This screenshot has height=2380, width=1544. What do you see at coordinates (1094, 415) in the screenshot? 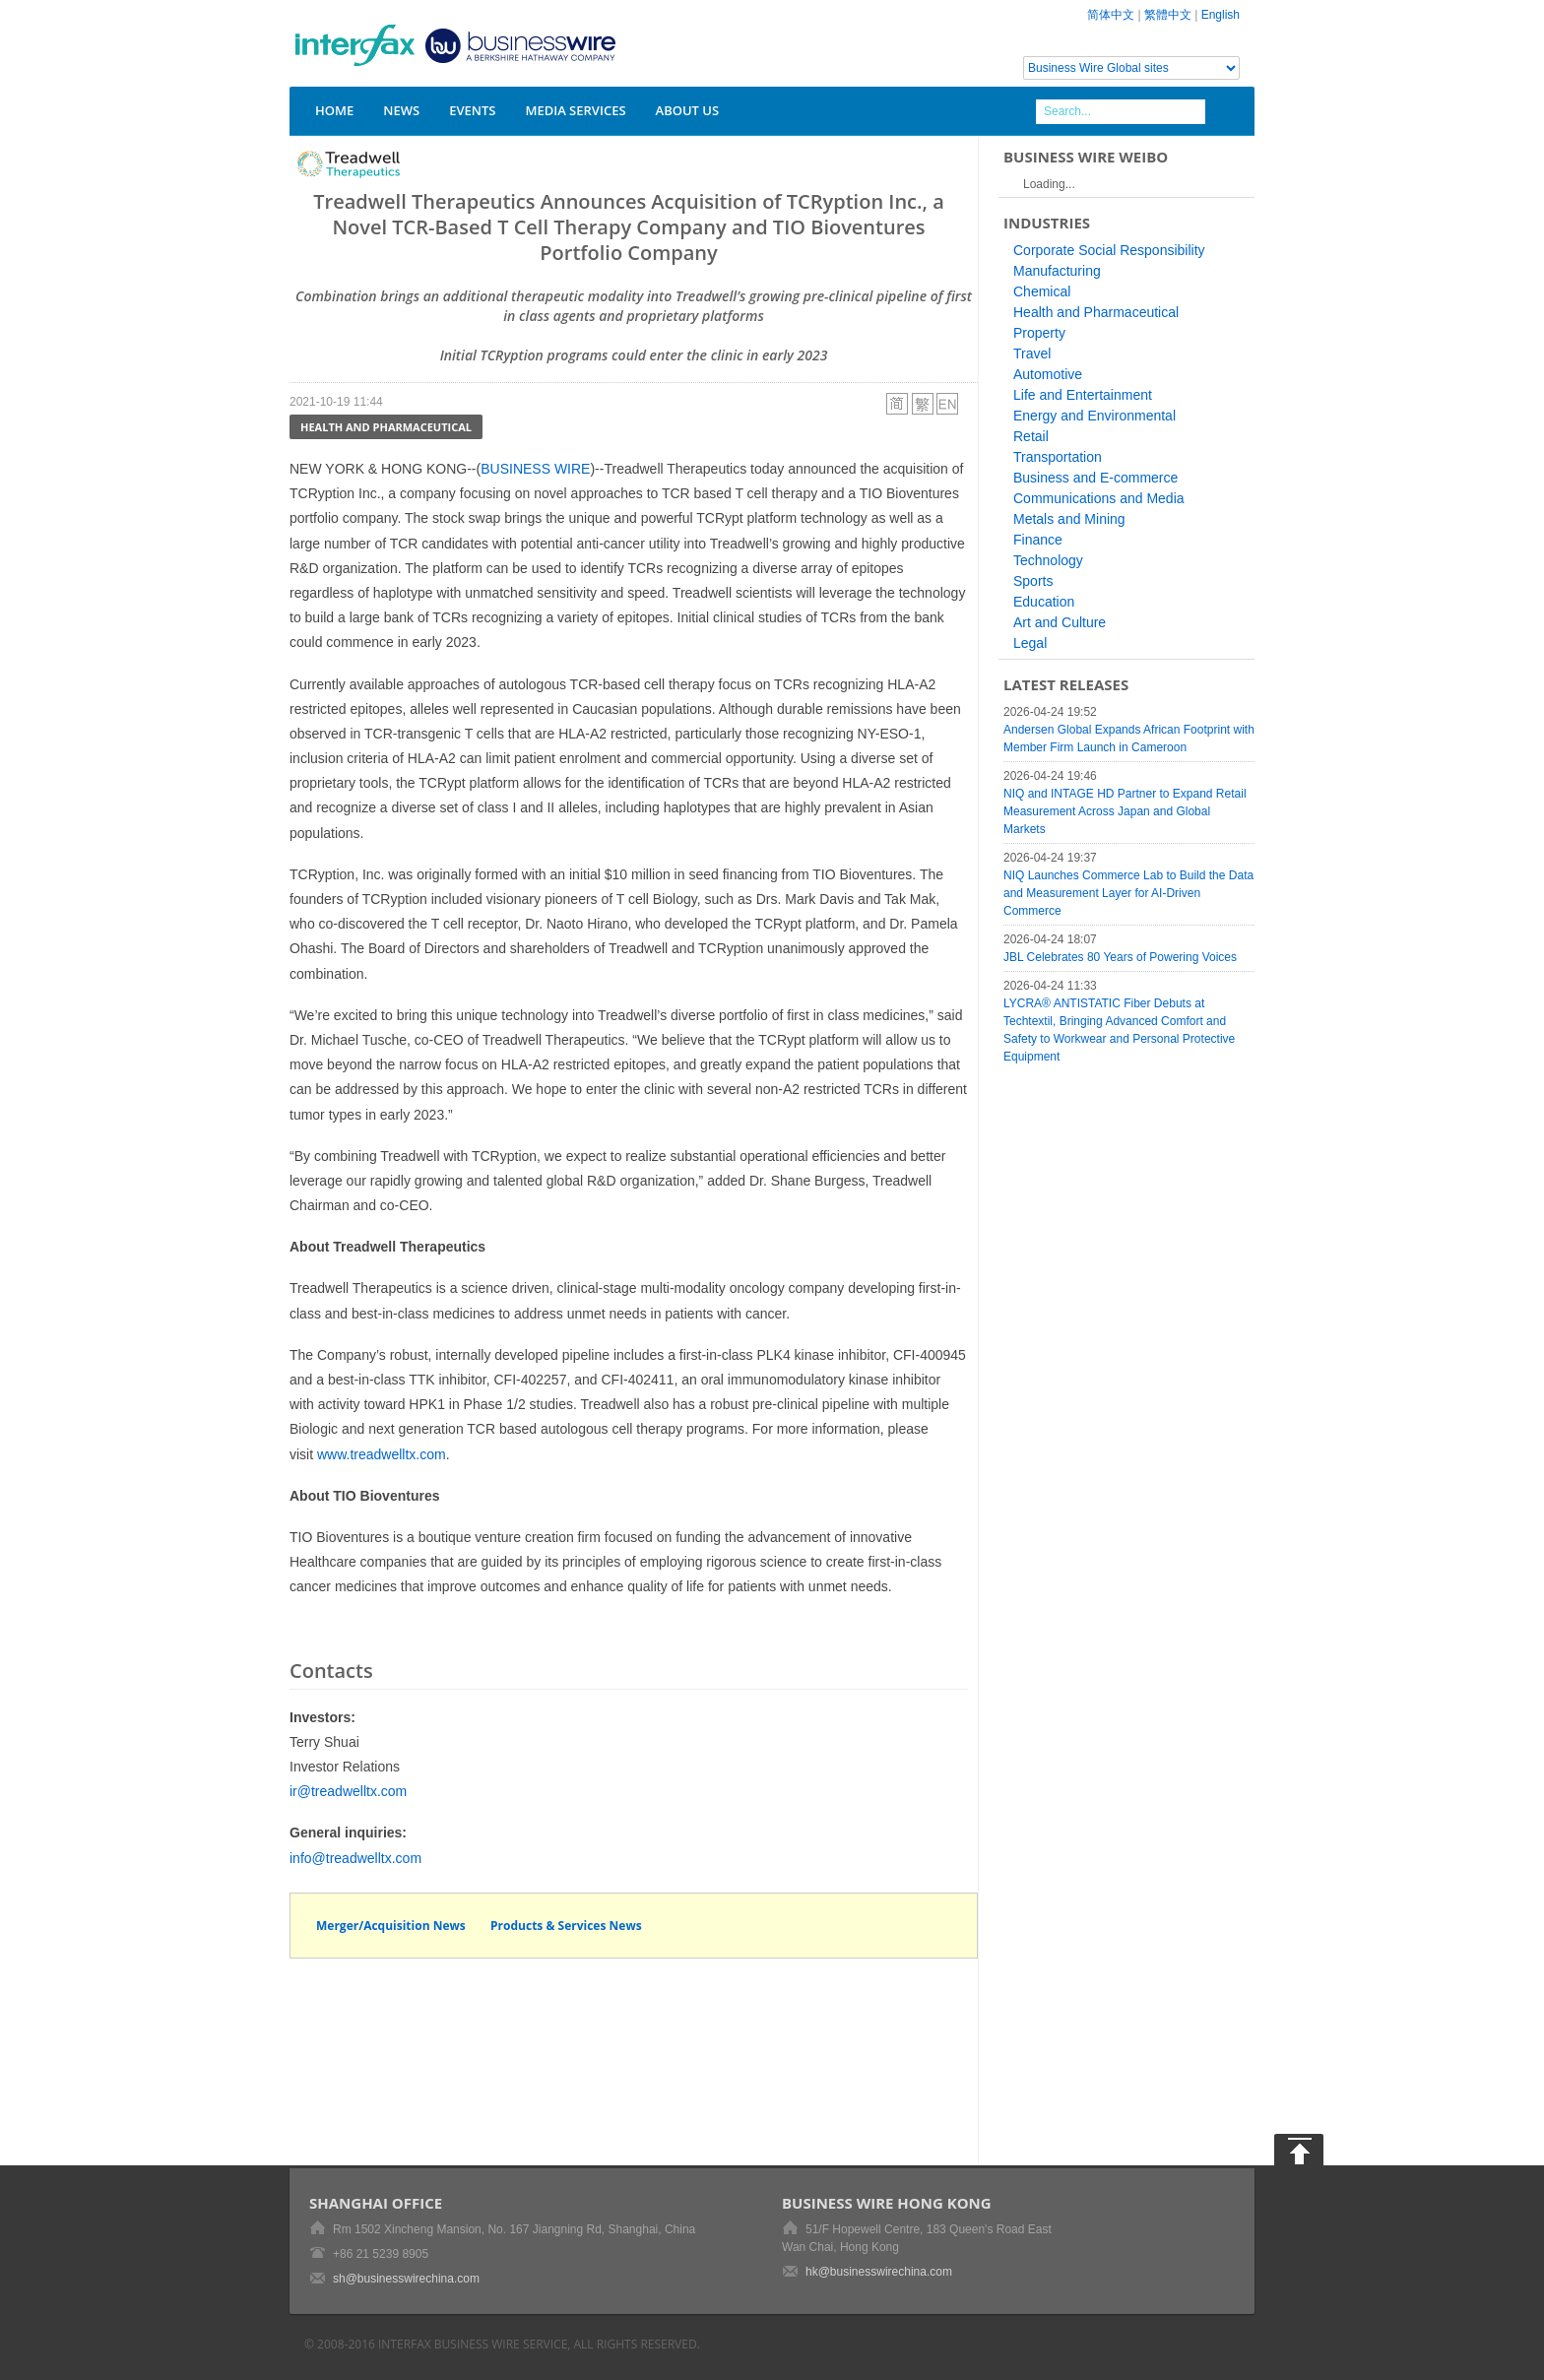
I see `Energy and Environmental` at bounding box center [1094, 415].